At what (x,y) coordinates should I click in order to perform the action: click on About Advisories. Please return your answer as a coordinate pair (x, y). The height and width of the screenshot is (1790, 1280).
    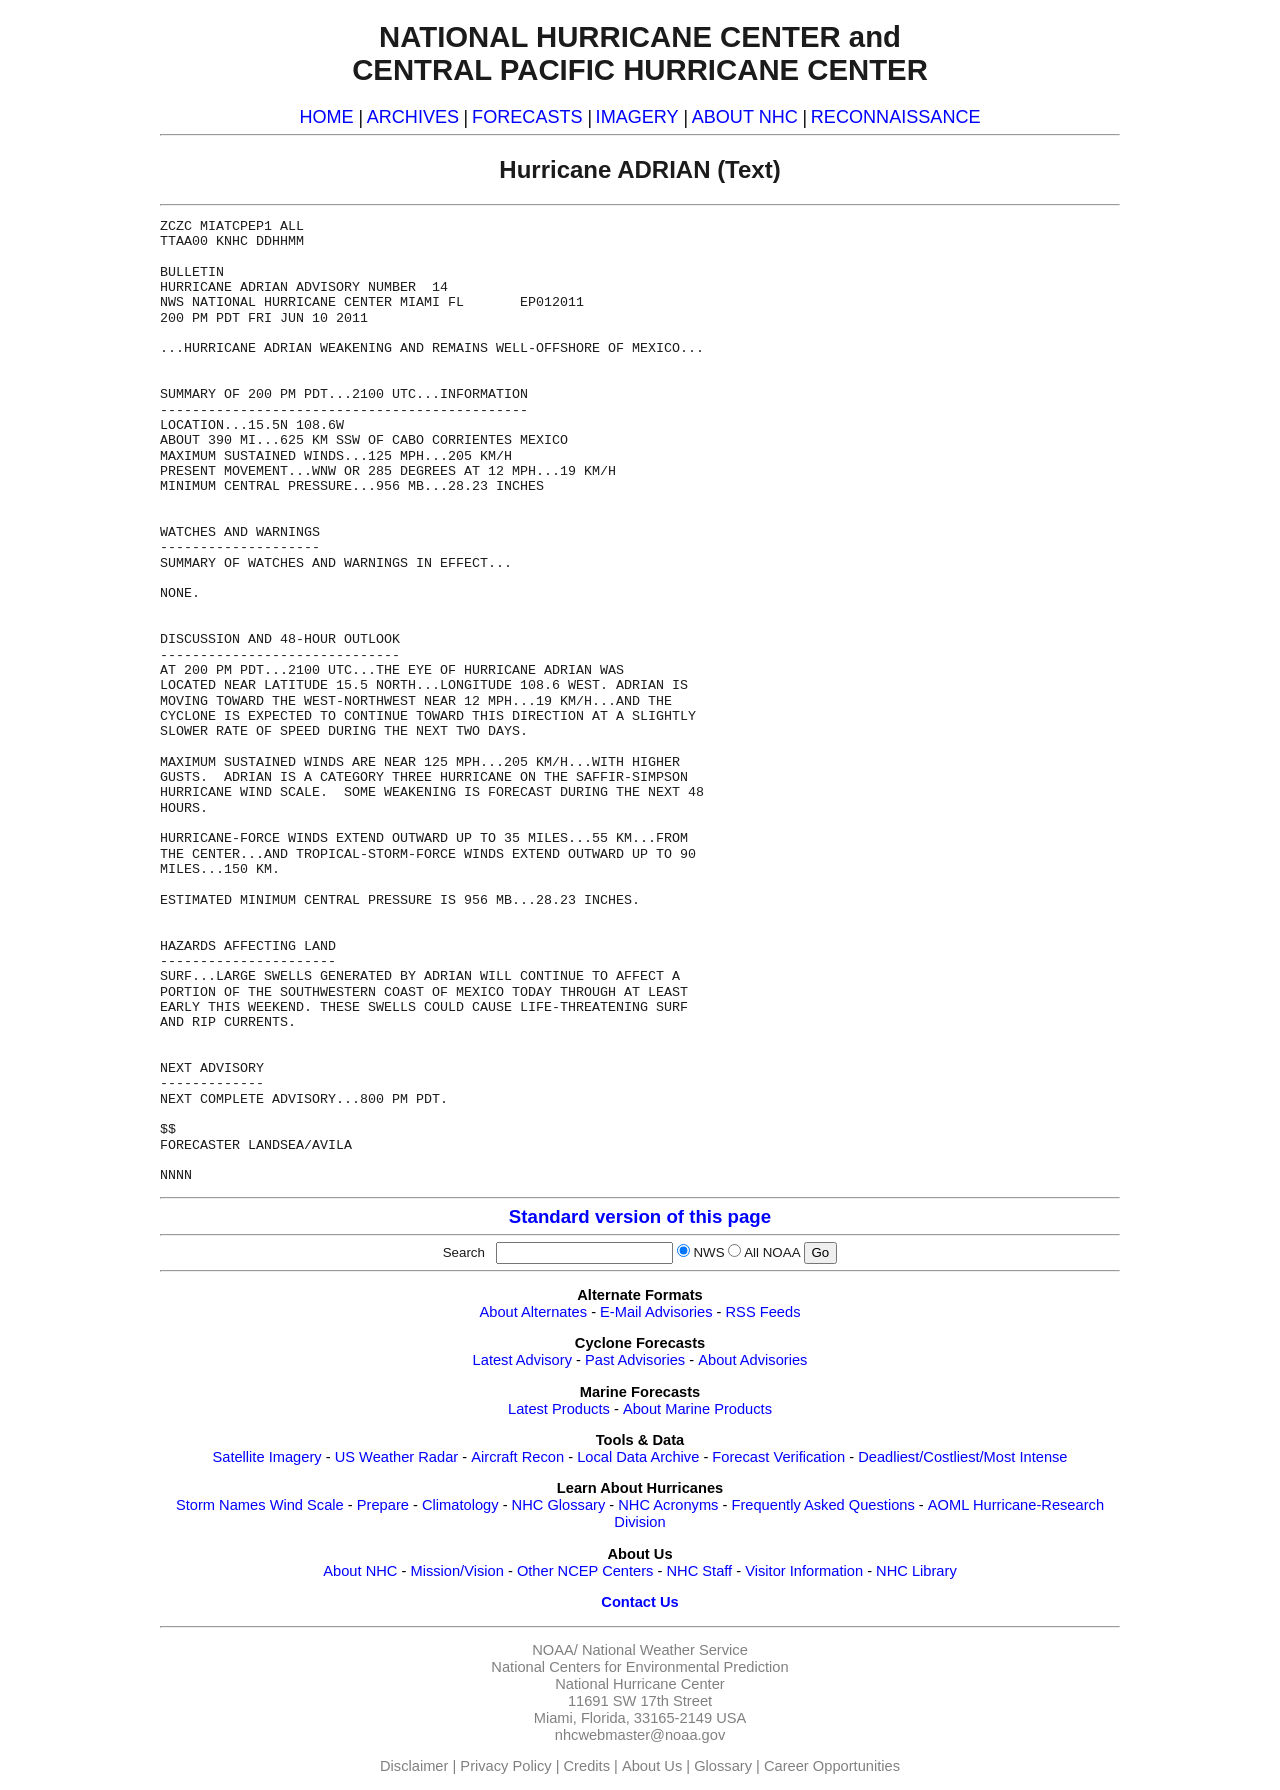
    Looking at the image, I should click on (752, 1360).